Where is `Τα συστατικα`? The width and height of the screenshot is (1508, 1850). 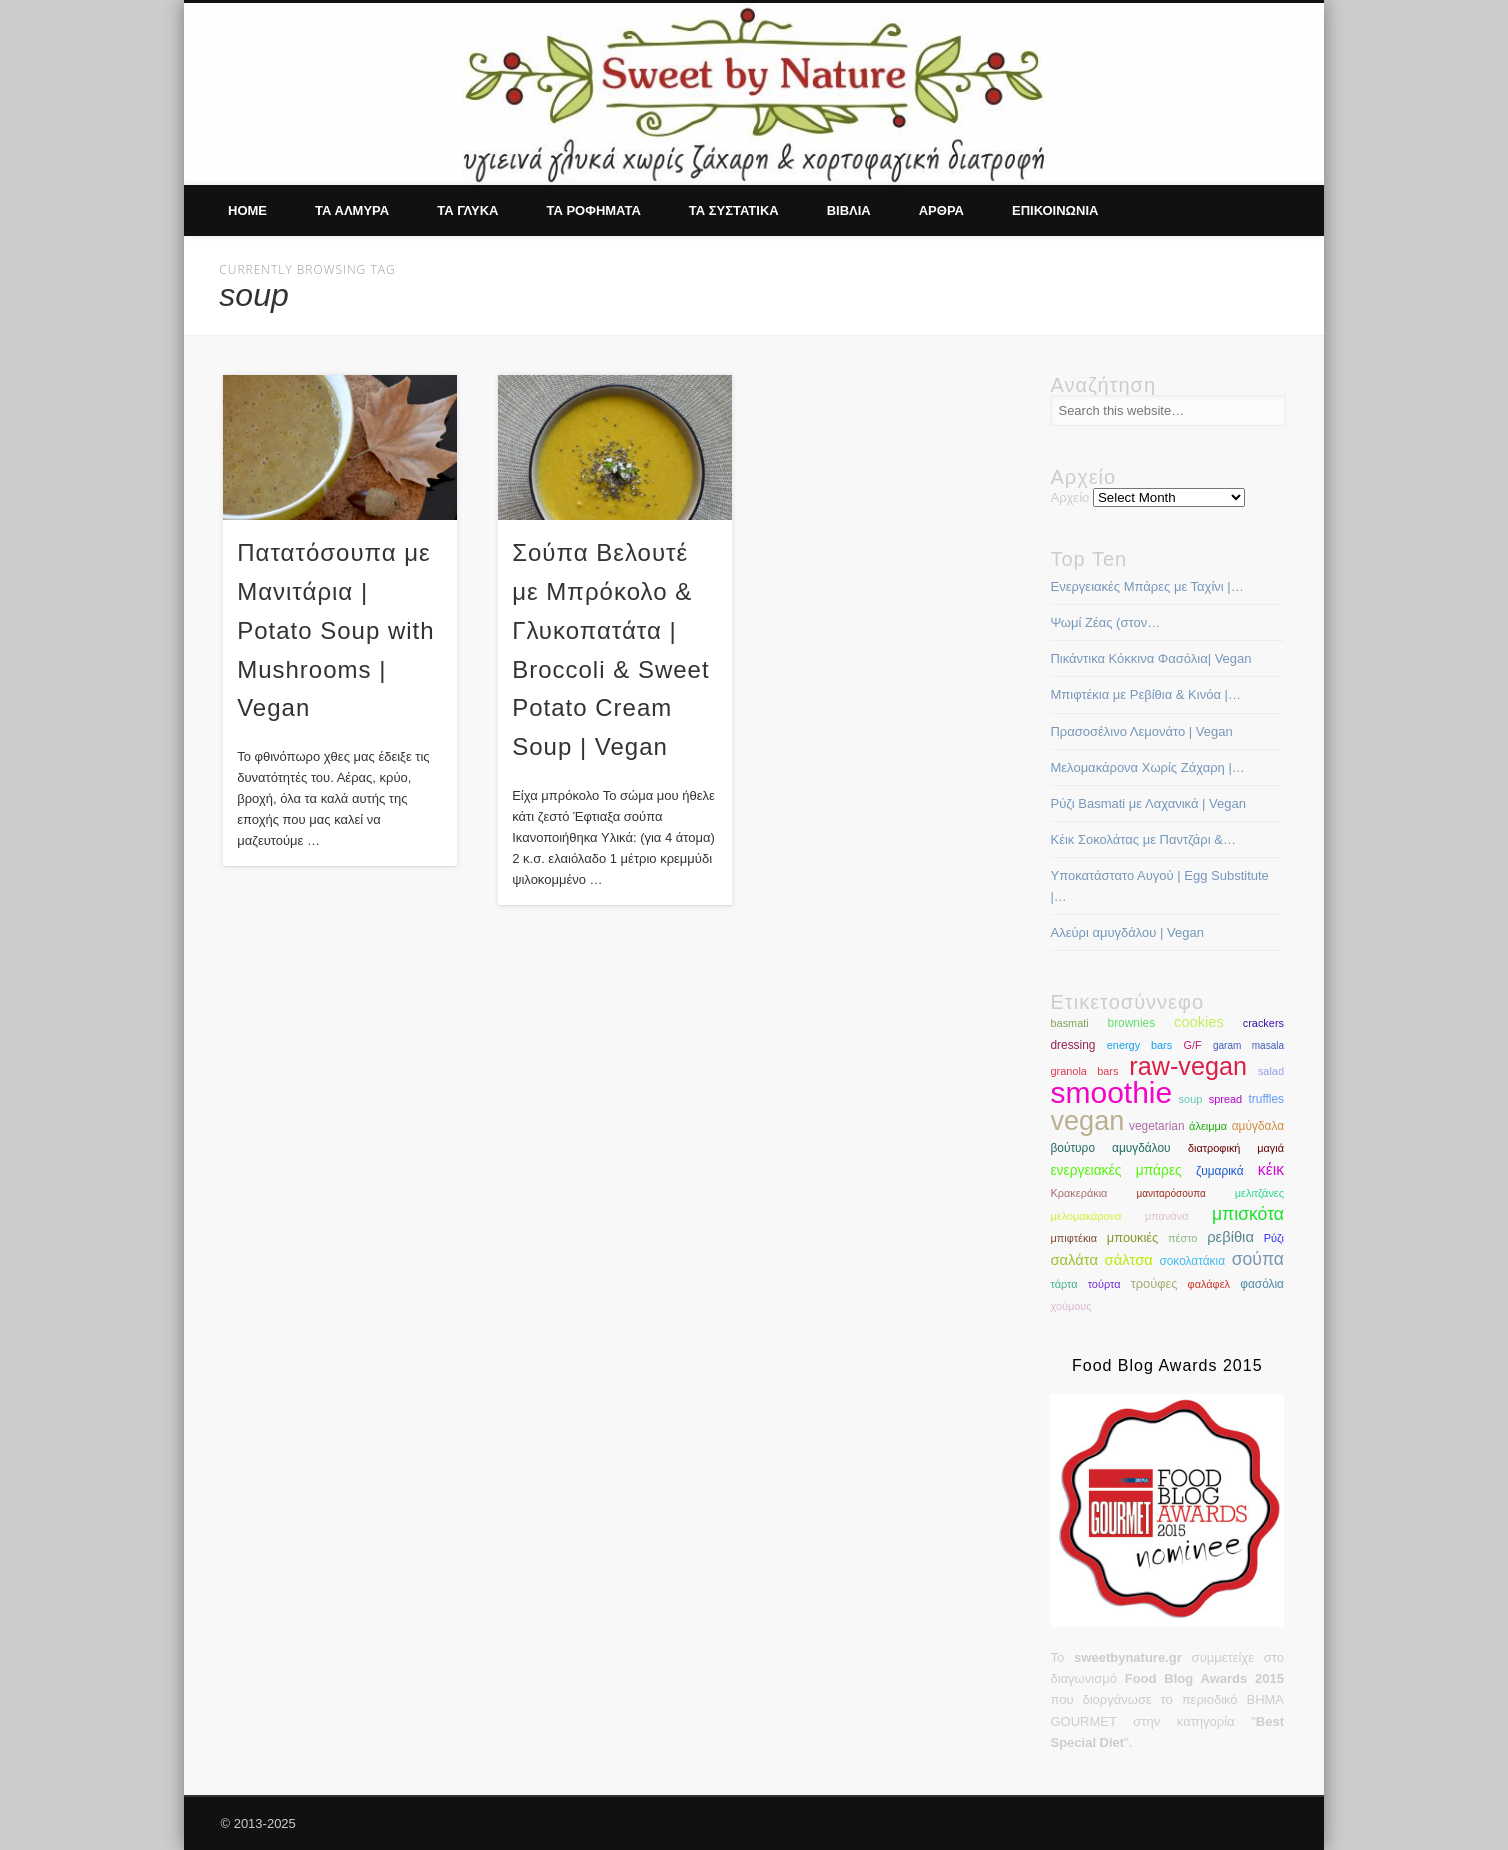
Τα συστατικα is located at coordinates (734, 210).